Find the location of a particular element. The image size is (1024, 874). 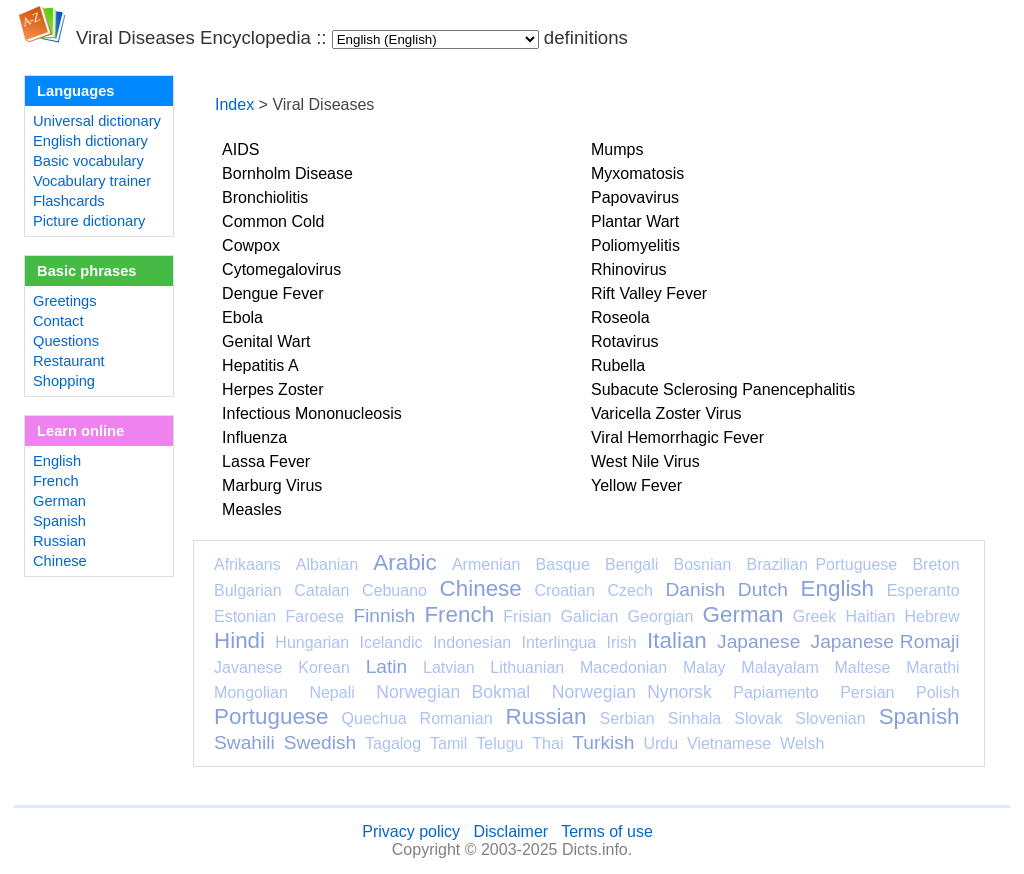

Rift Valley Fever is located at coordinates (649, 293).